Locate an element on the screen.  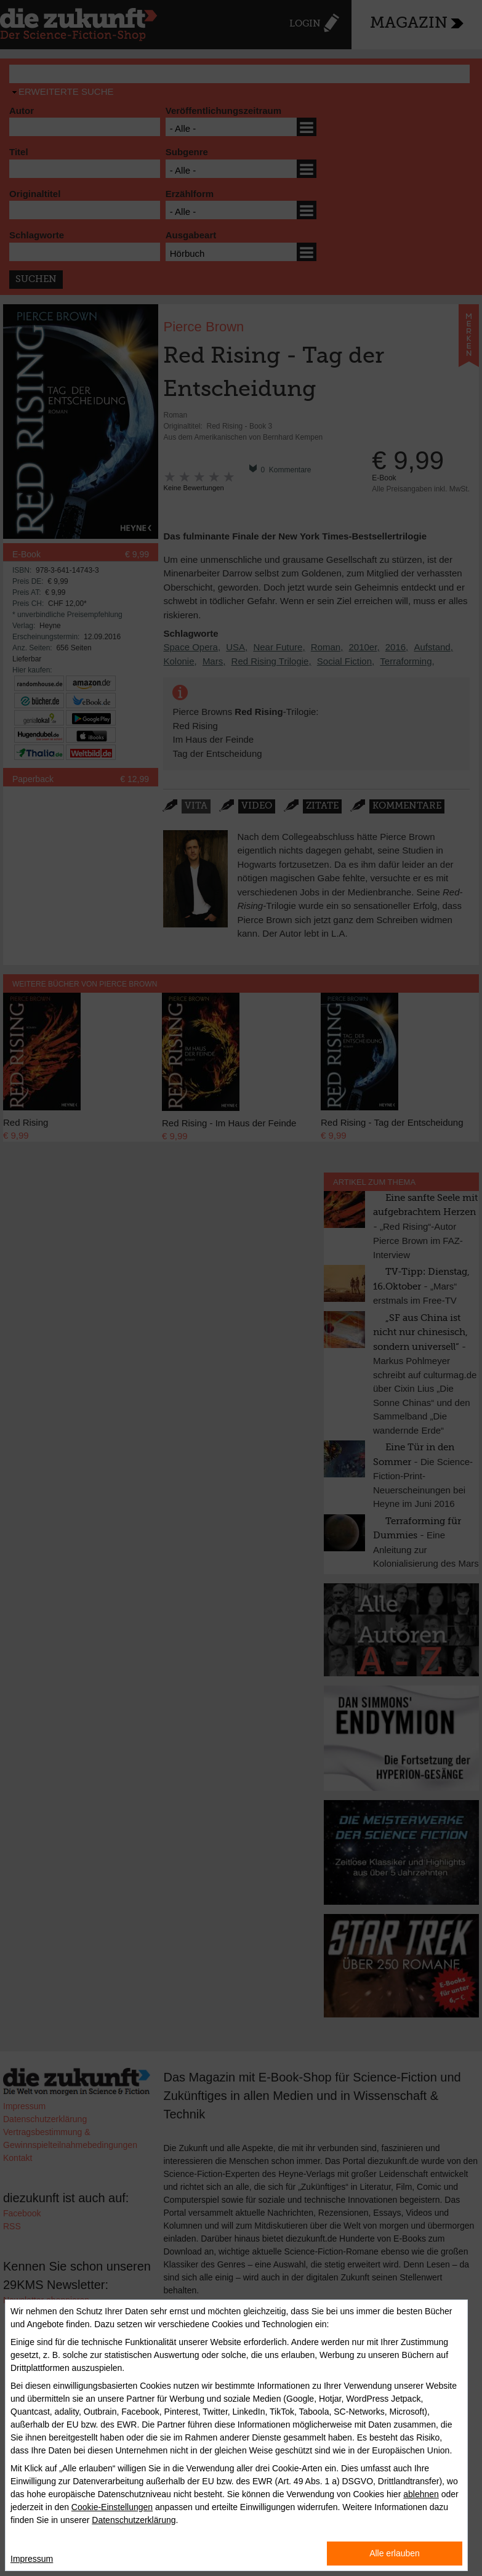
Datenschutzerklärung is located at coordinates (133, 2520).